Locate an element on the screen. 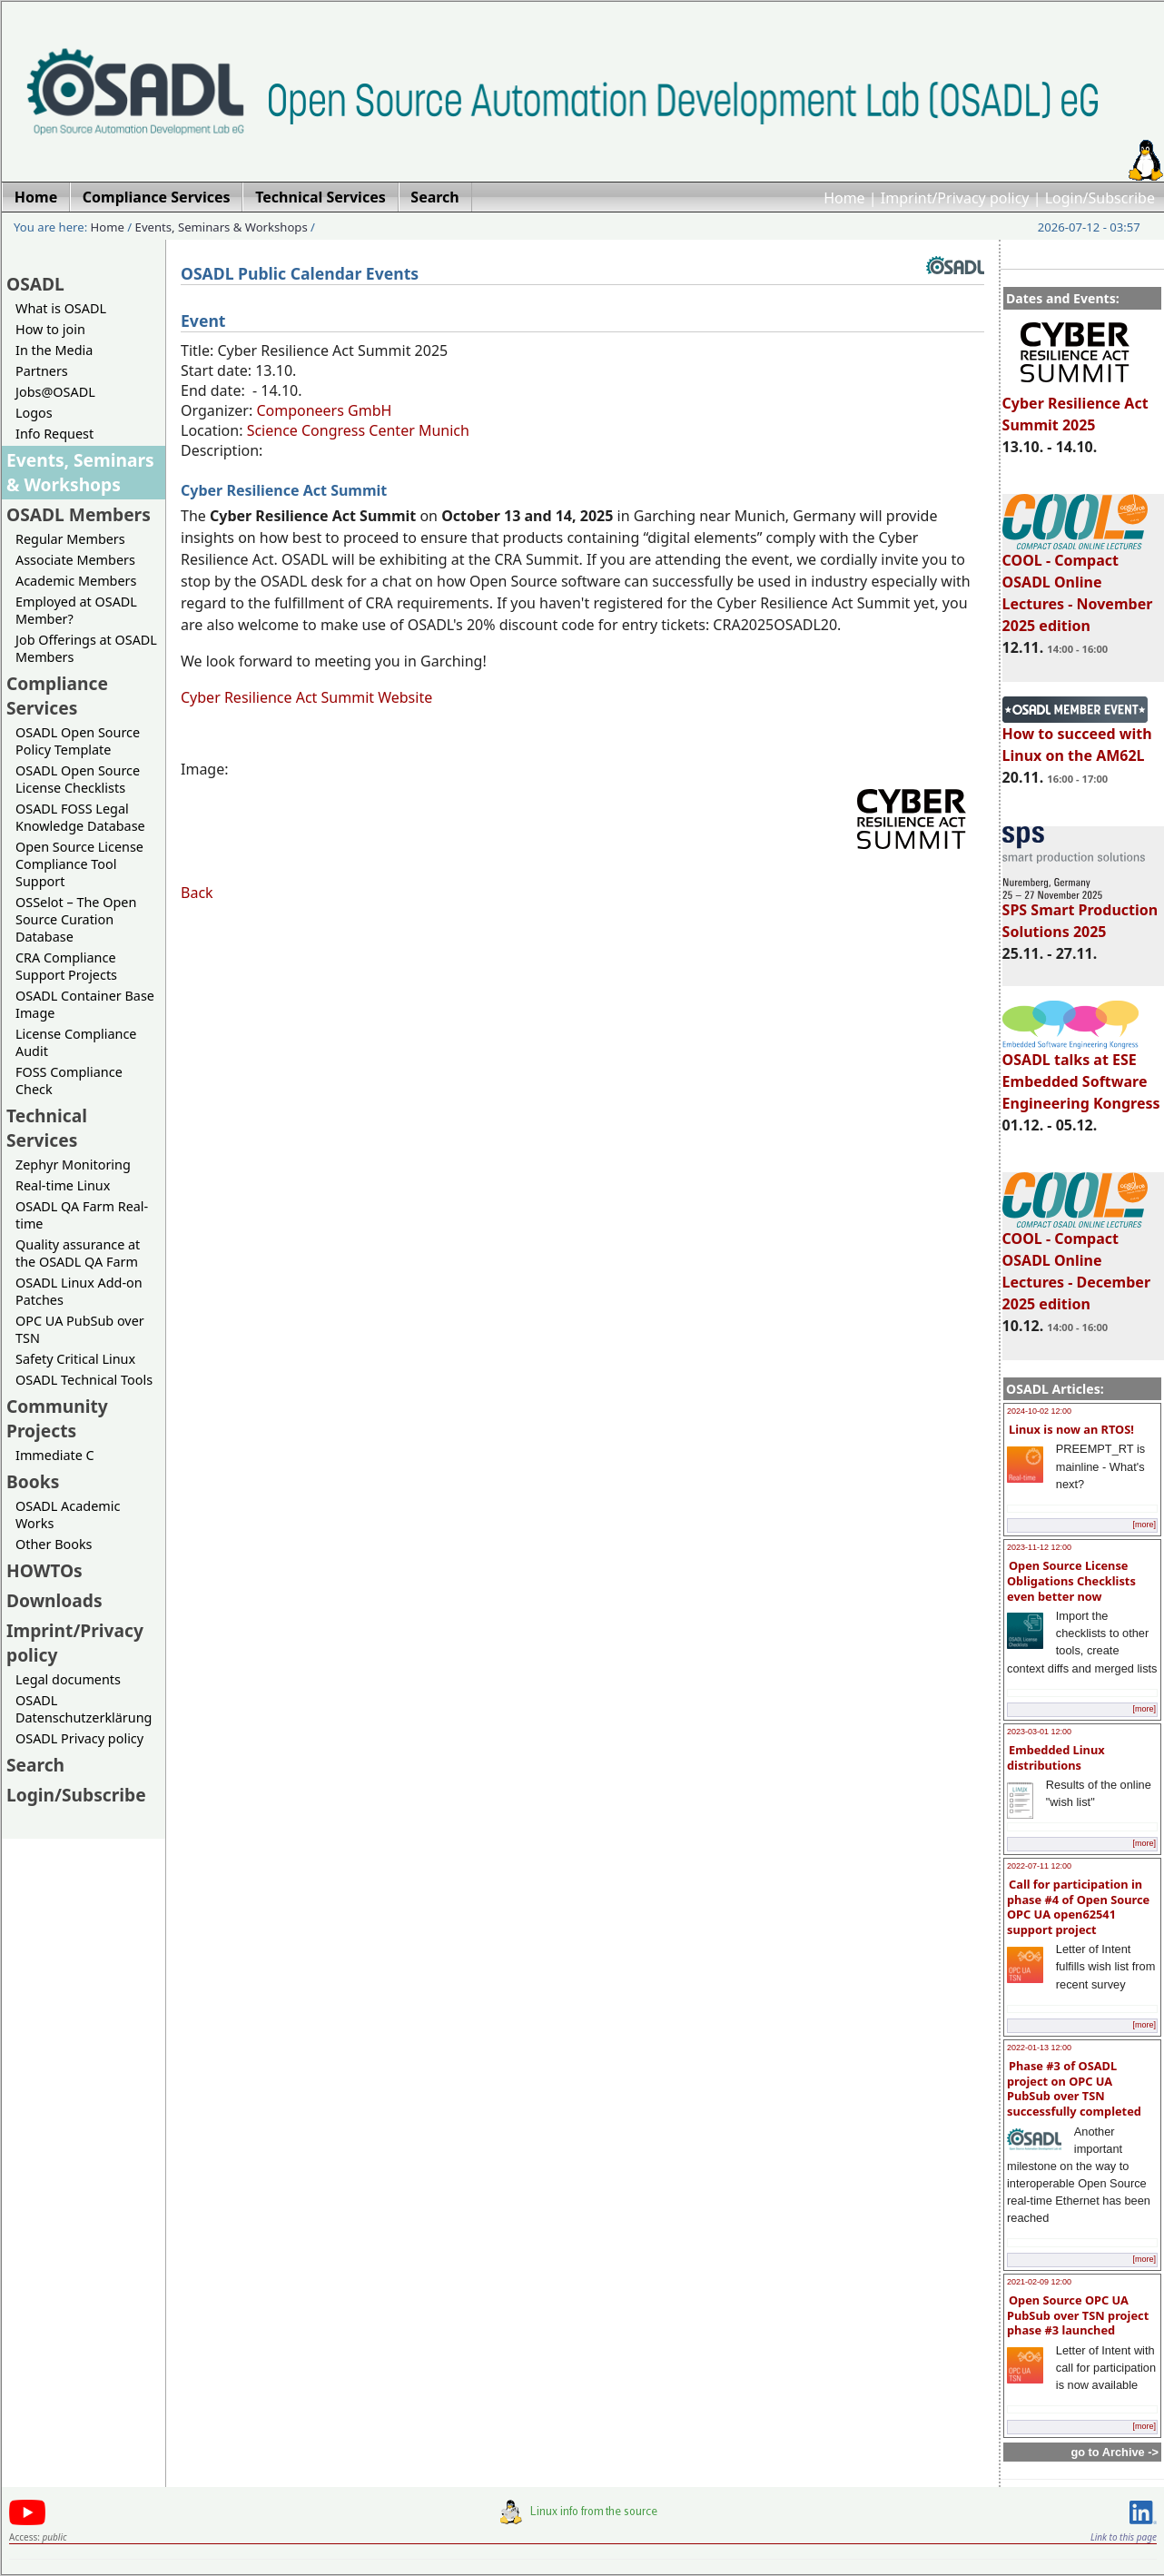  Linux is now an RTOS! is located at coordinates (1071, 1429).